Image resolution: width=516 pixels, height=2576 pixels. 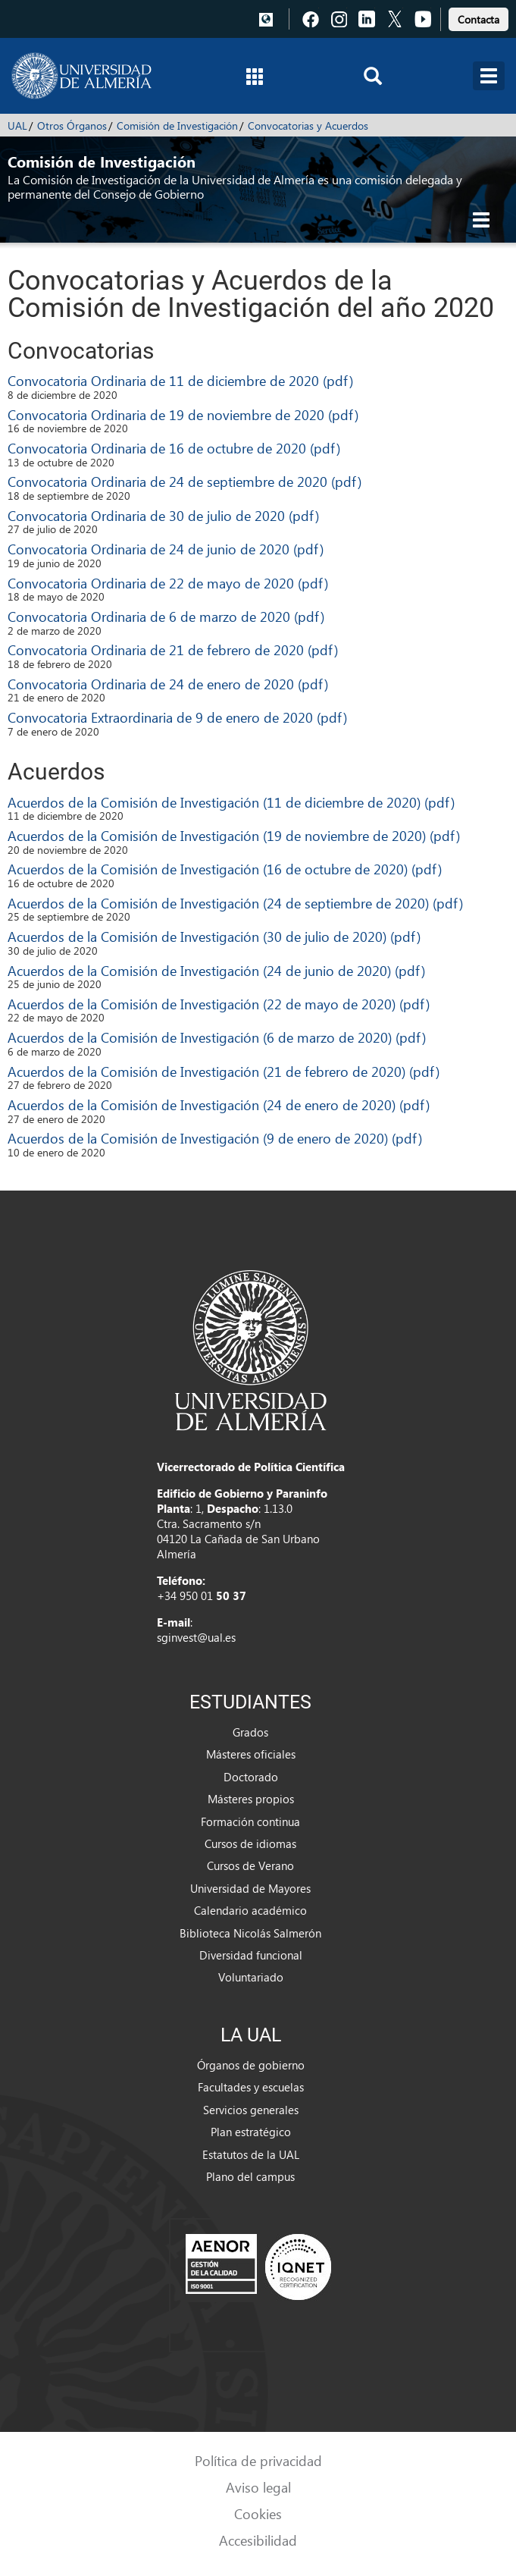 What do you see at coordinates (163, 515) in the screenshot?
I see `Convocatoria Ordinaria de 30 de julio de 2020 (pdf)` at bounding box center [163, 515].